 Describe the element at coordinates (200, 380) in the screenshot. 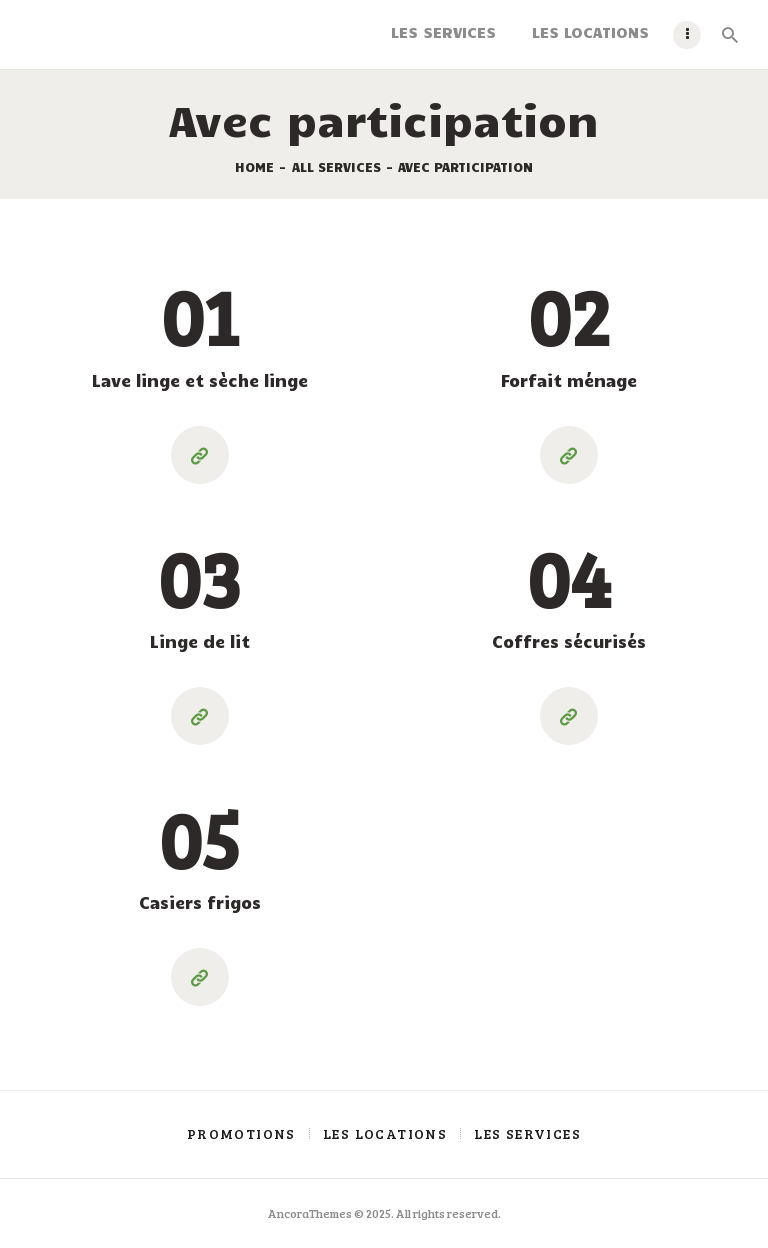

I see `Lave linge et sèche linge` at that location.